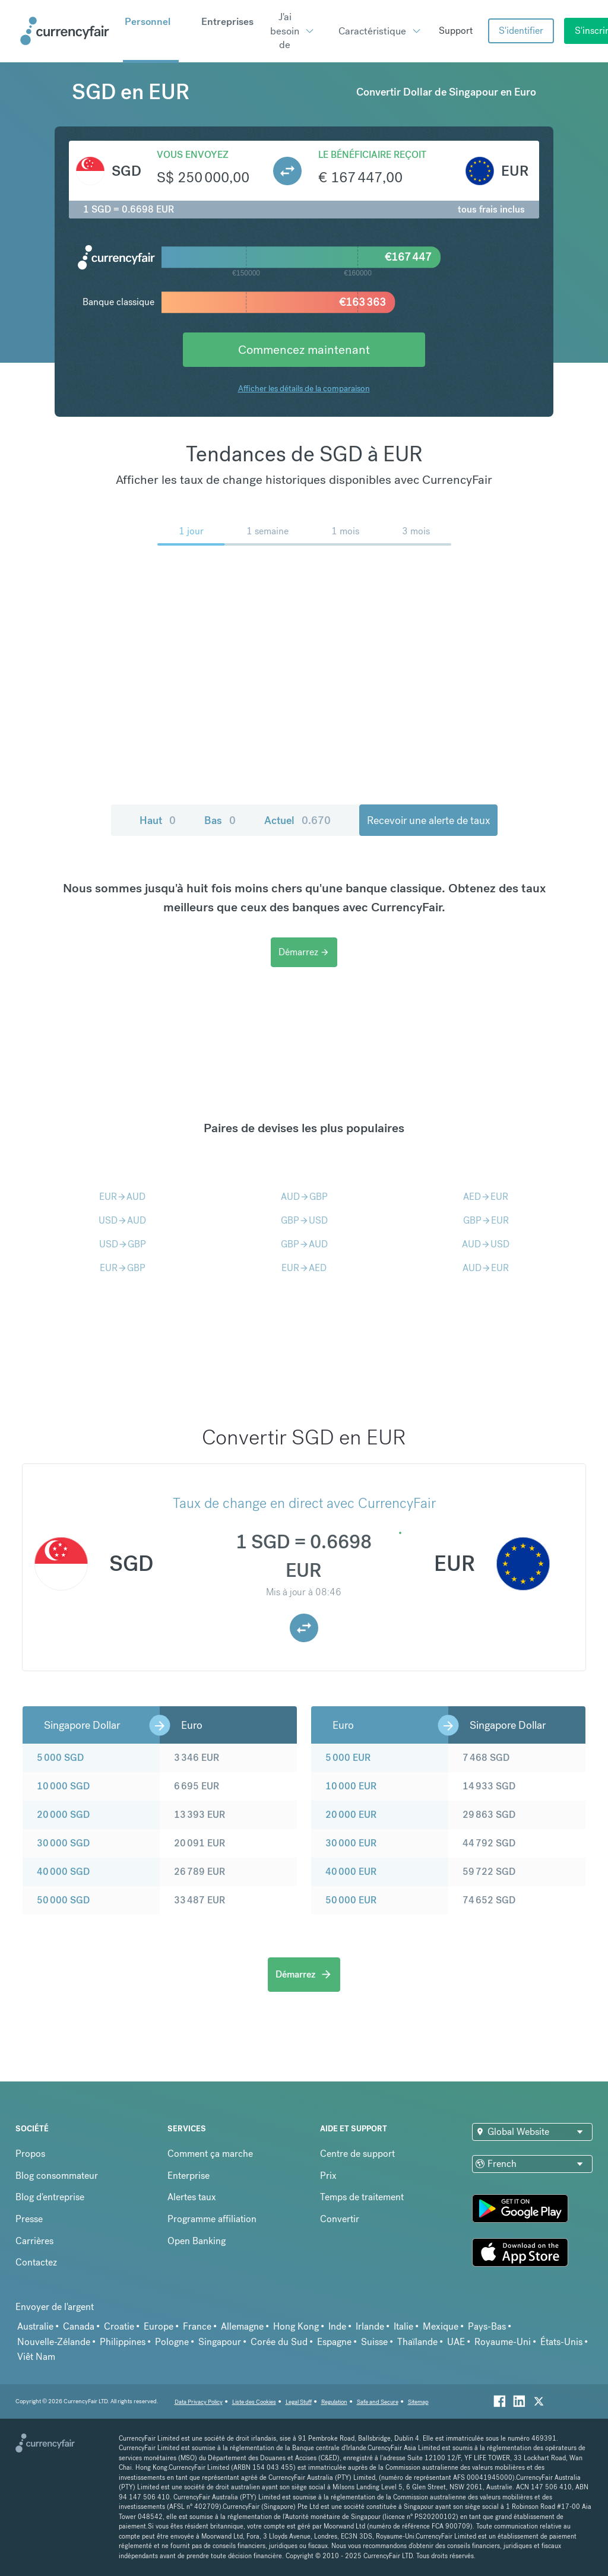 Image resolution: width=608 pixels, height=2576 pixels. Describe the element at coordinates (158, 2326) in the screenshot. I see `Europe` at that location.